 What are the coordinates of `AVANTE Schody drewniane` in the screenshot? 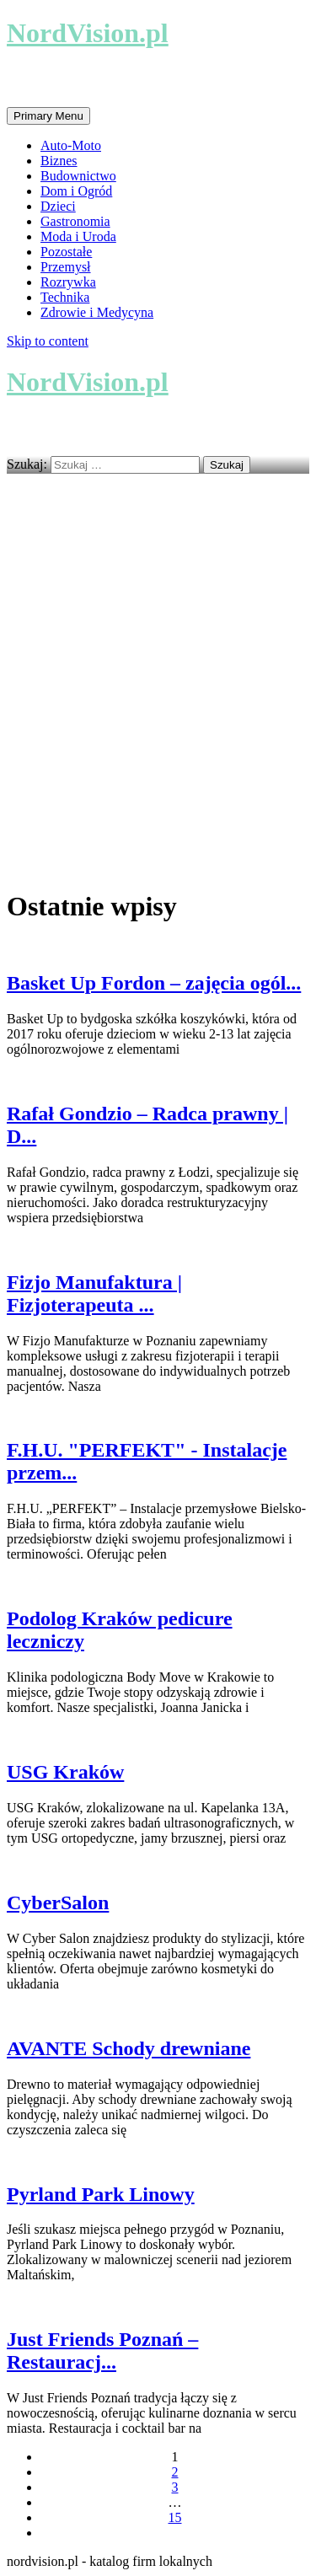 It's located at (128, 2048).